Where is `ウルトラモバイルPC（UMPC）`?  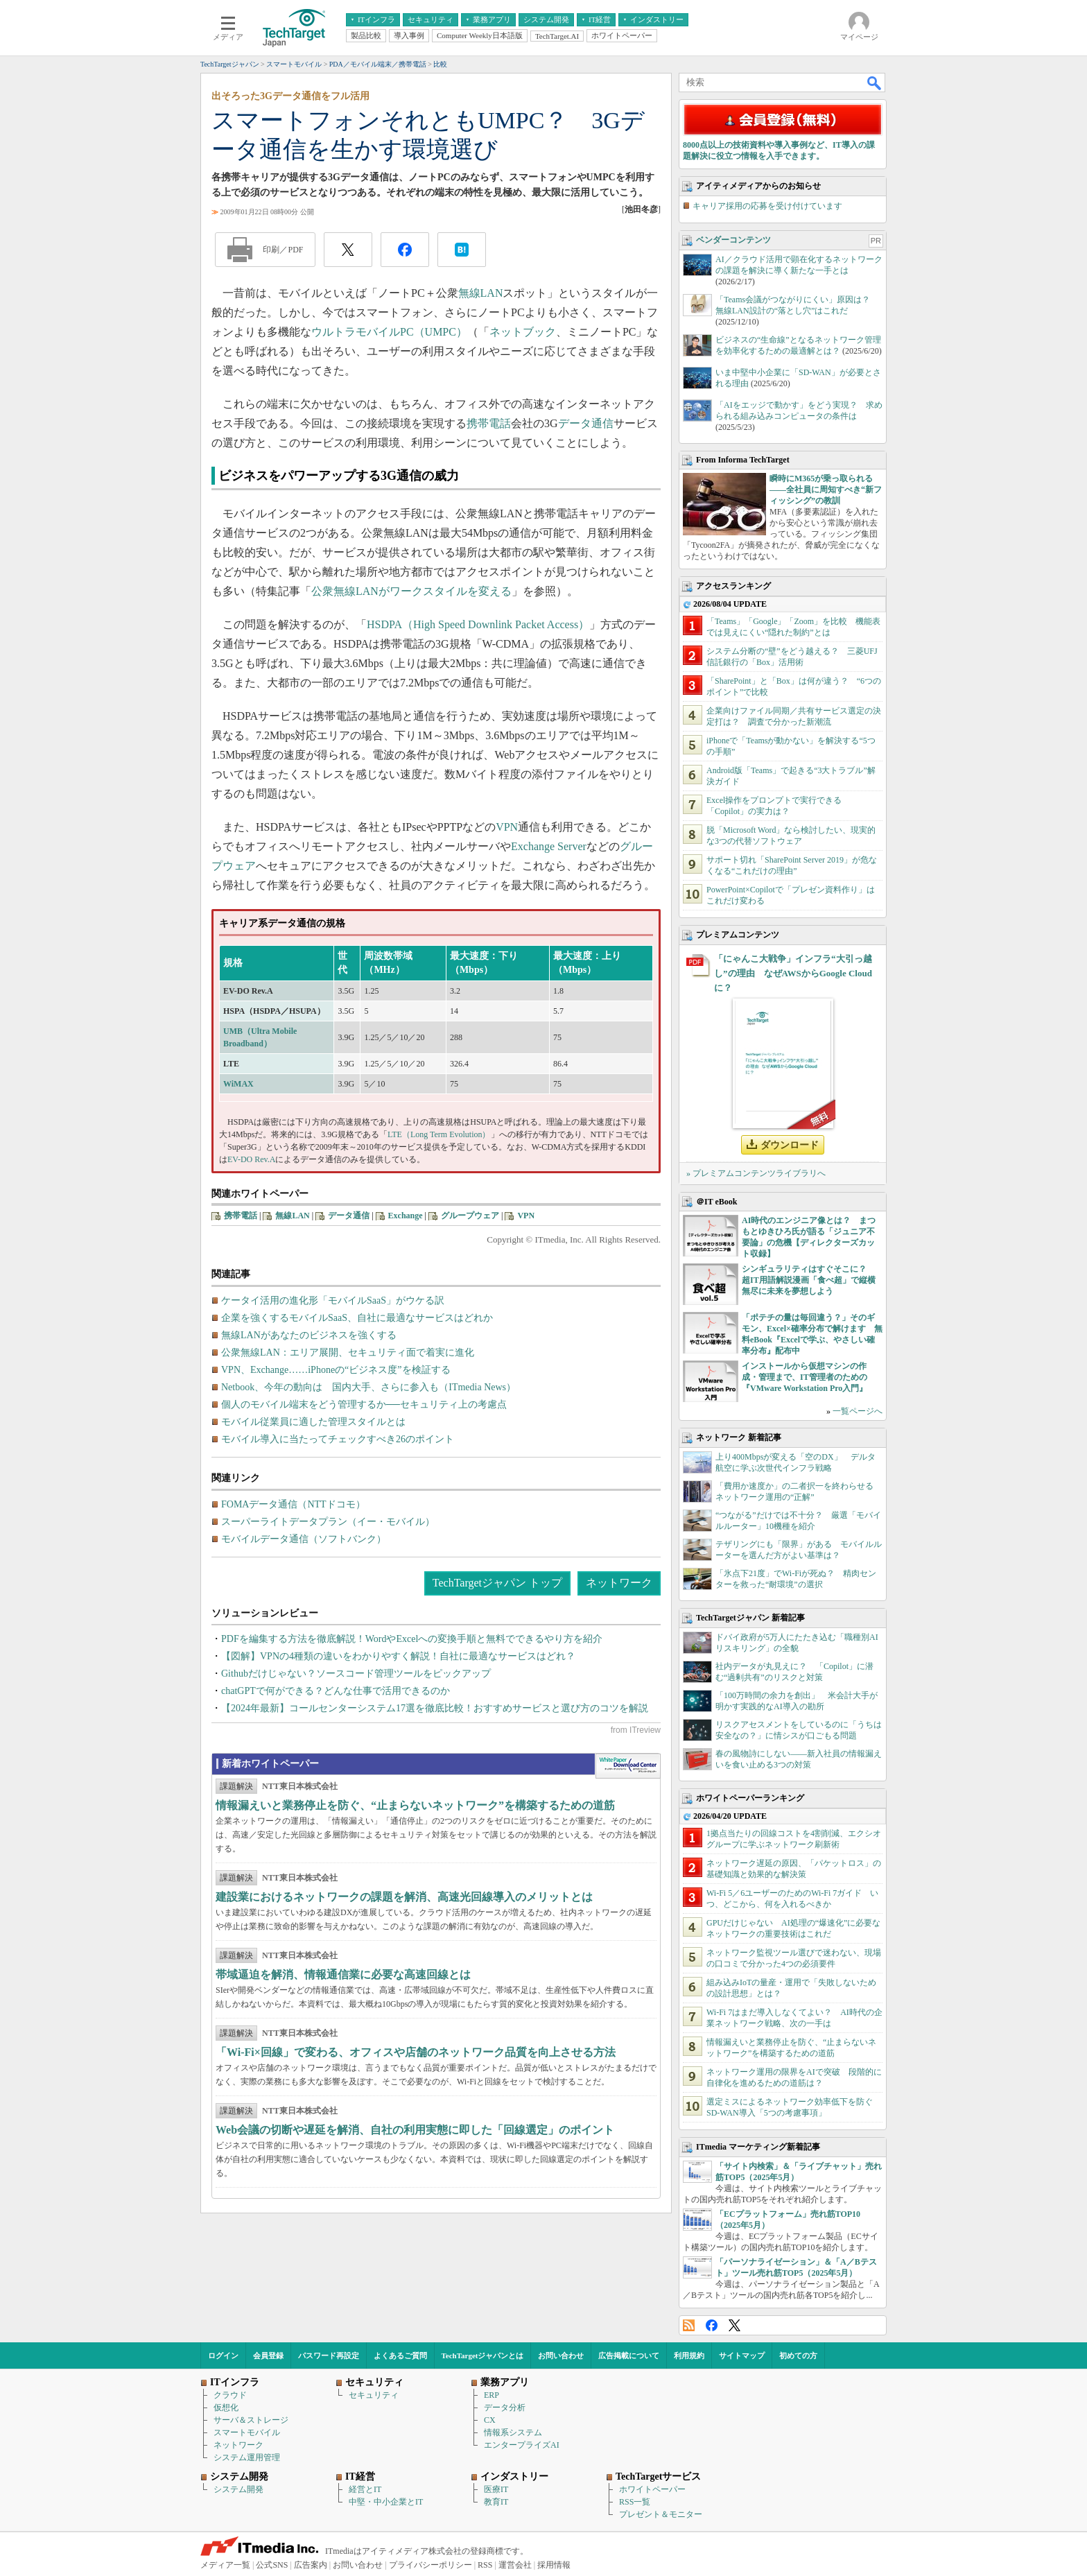 ウルトラモバイルPC（UMPC） is located at coordinates (389, 332).